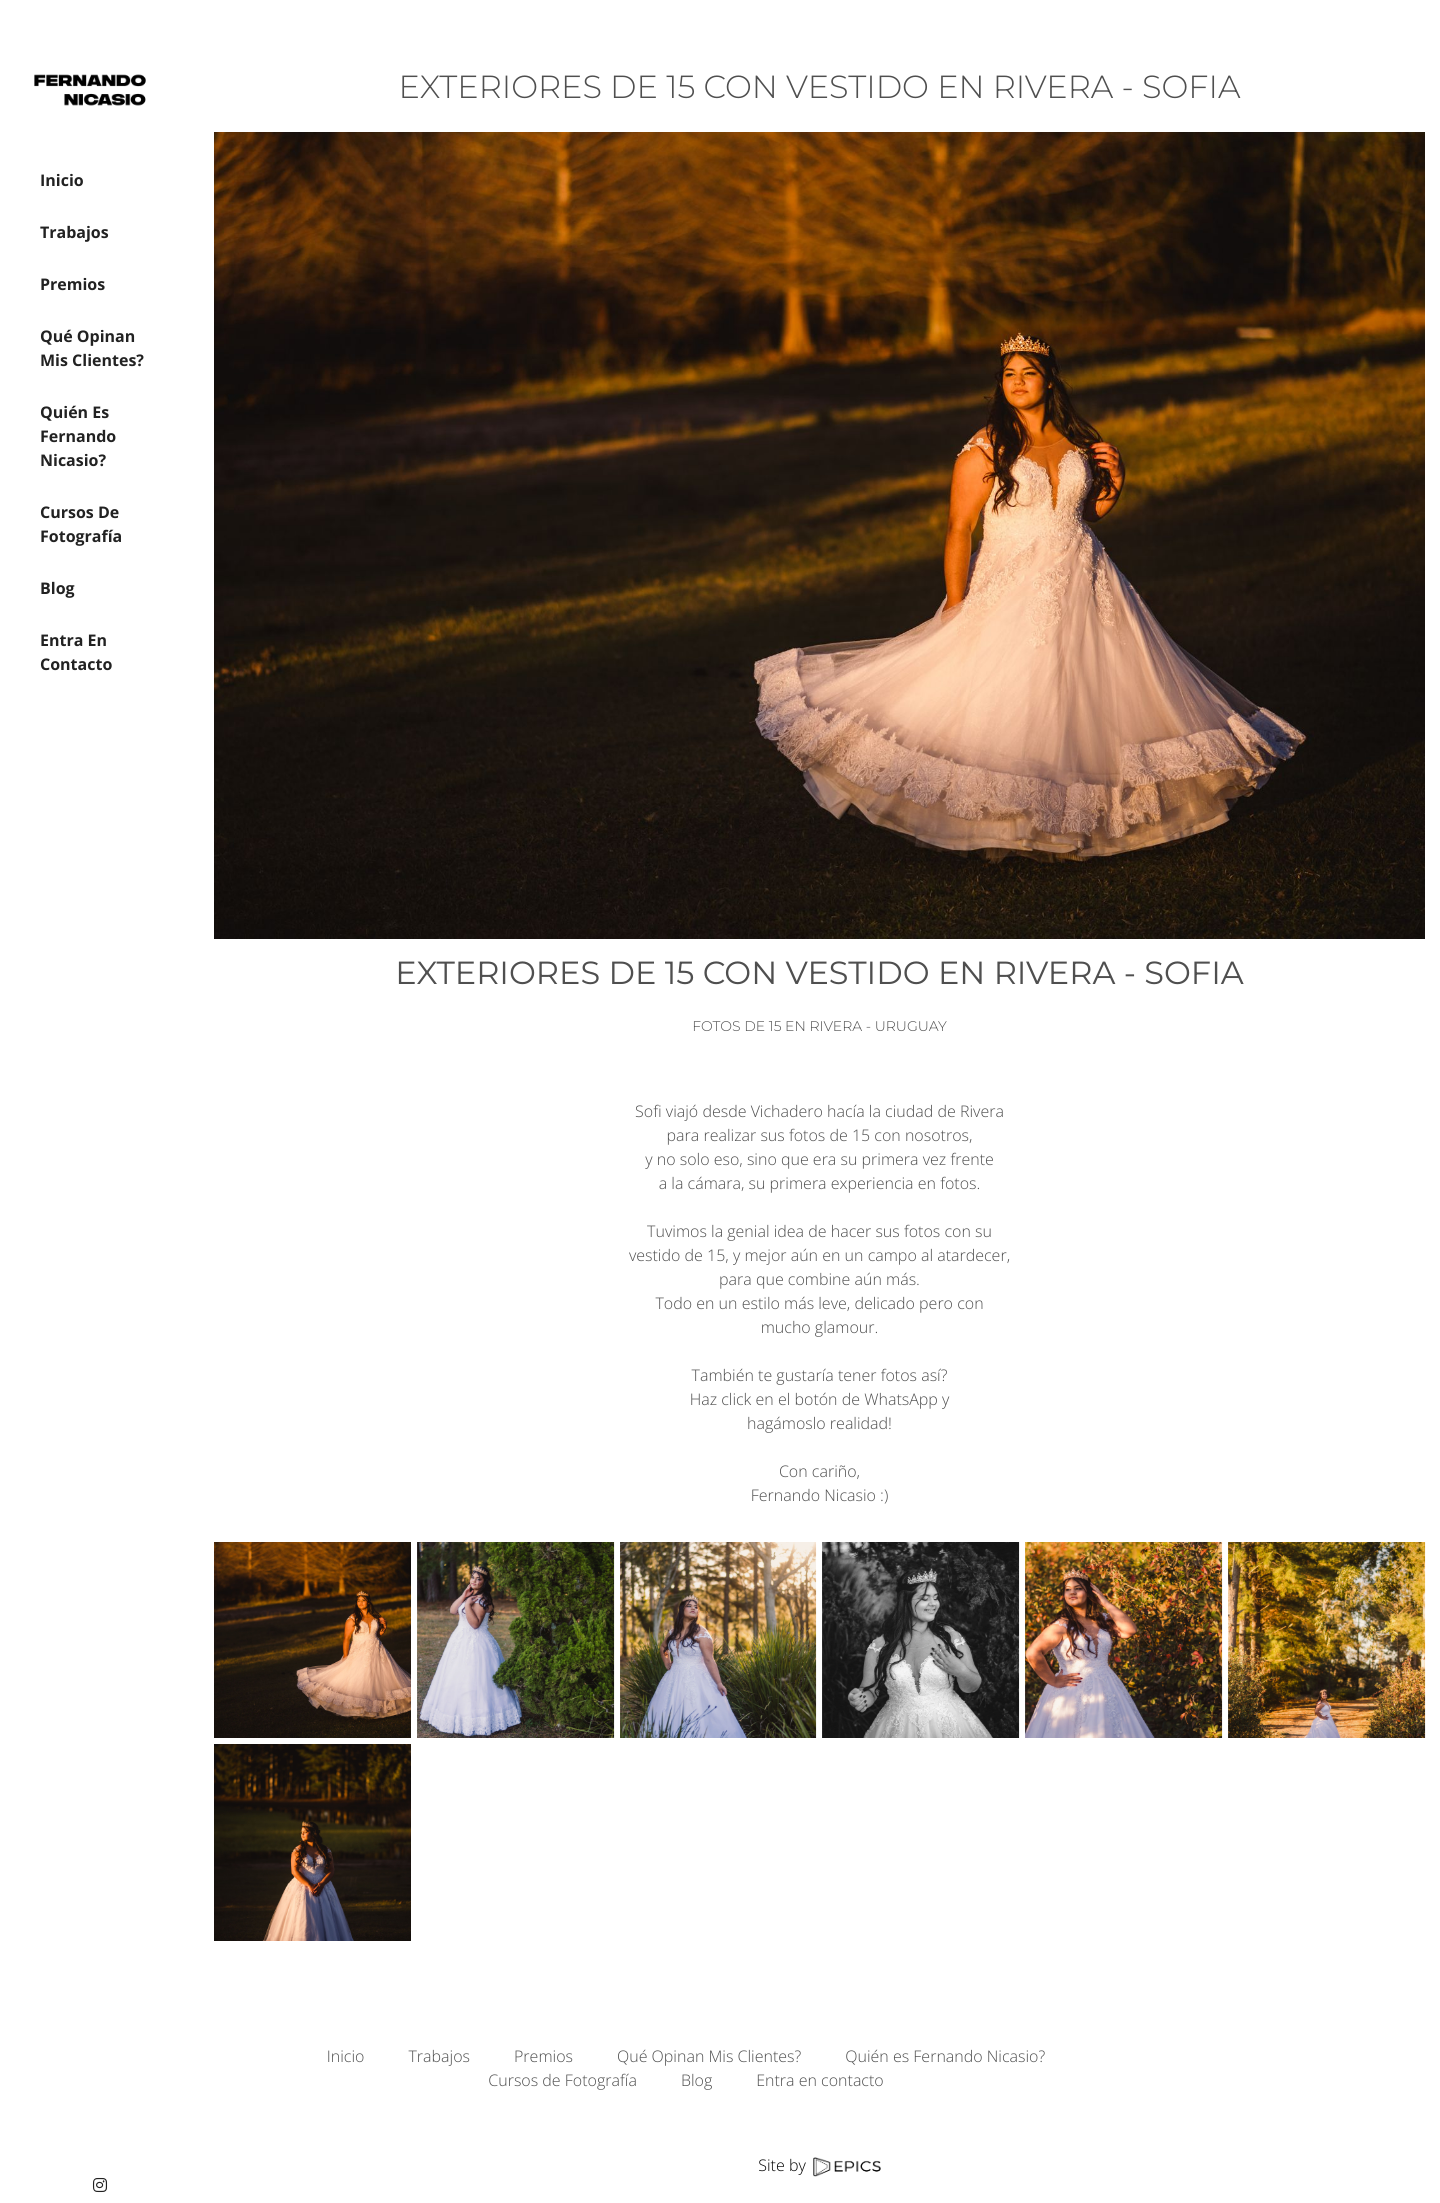 This screenshot has width=1440, height=2203. Describe the element at coordinates (945, 2056) in the screenshot. I see `Quién es Fernando Nicasio?` at that location.